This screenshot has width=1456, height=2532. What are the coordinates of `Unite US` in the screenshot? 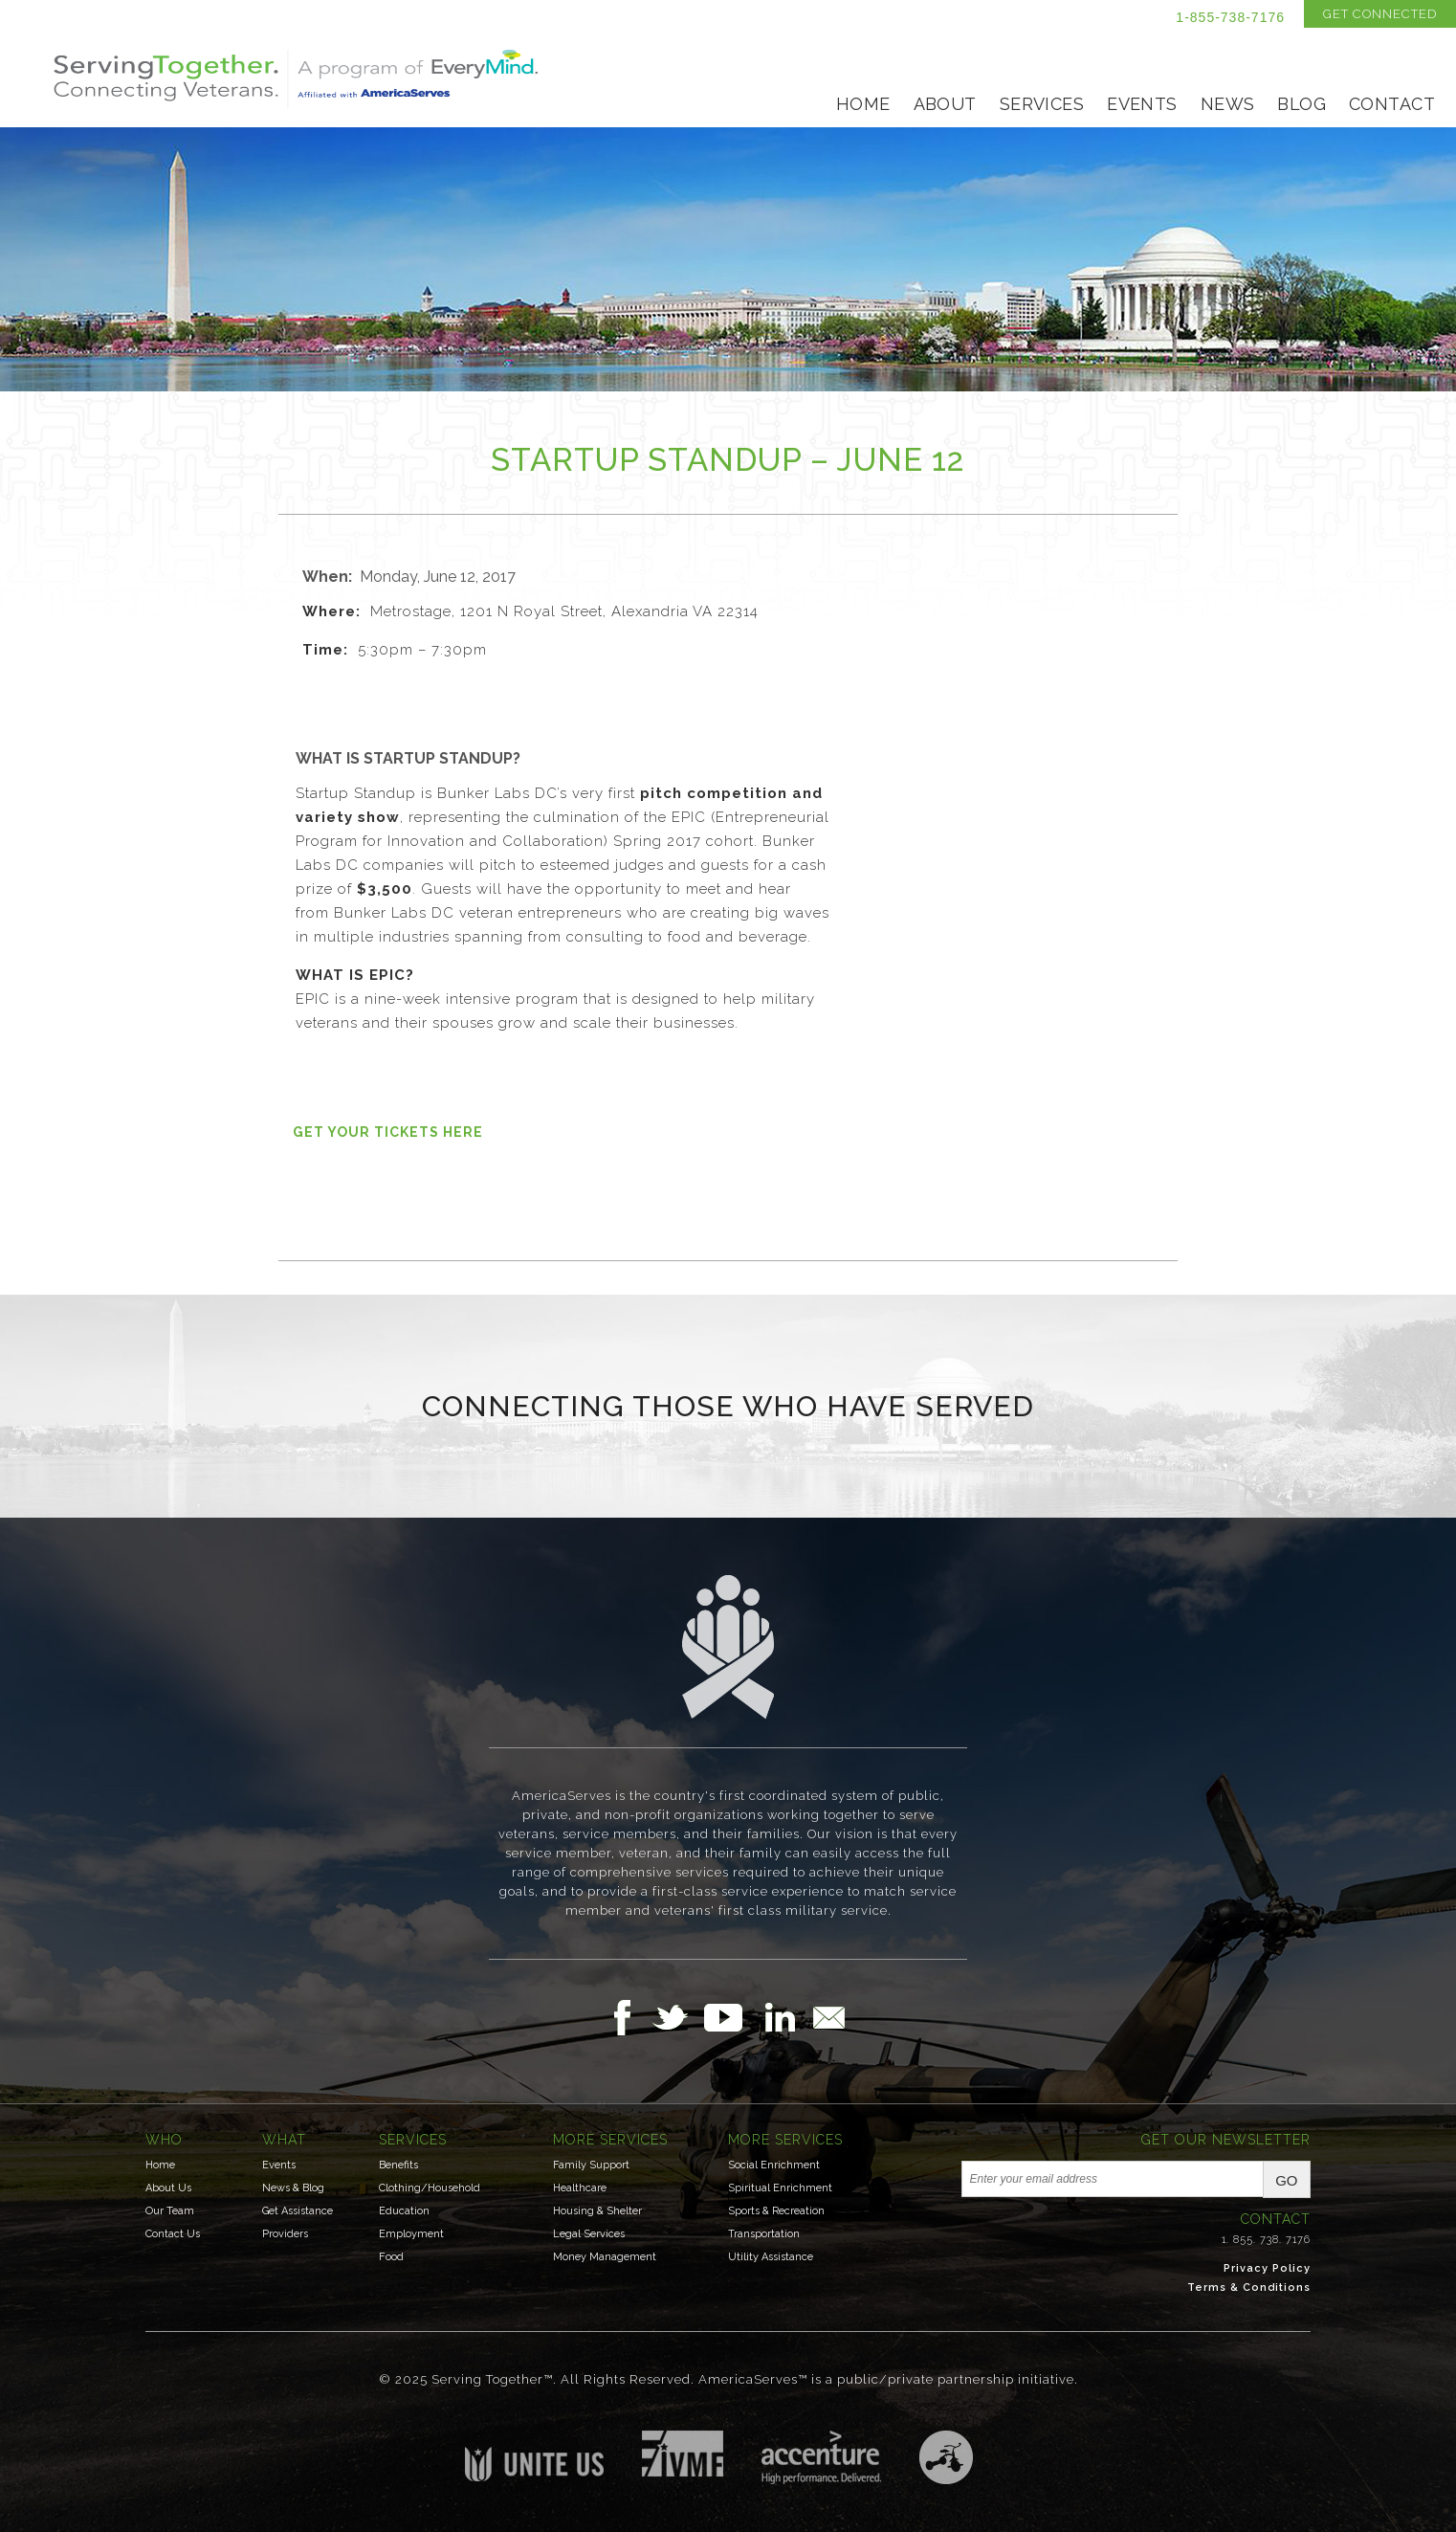 It's located at (534, 2456).